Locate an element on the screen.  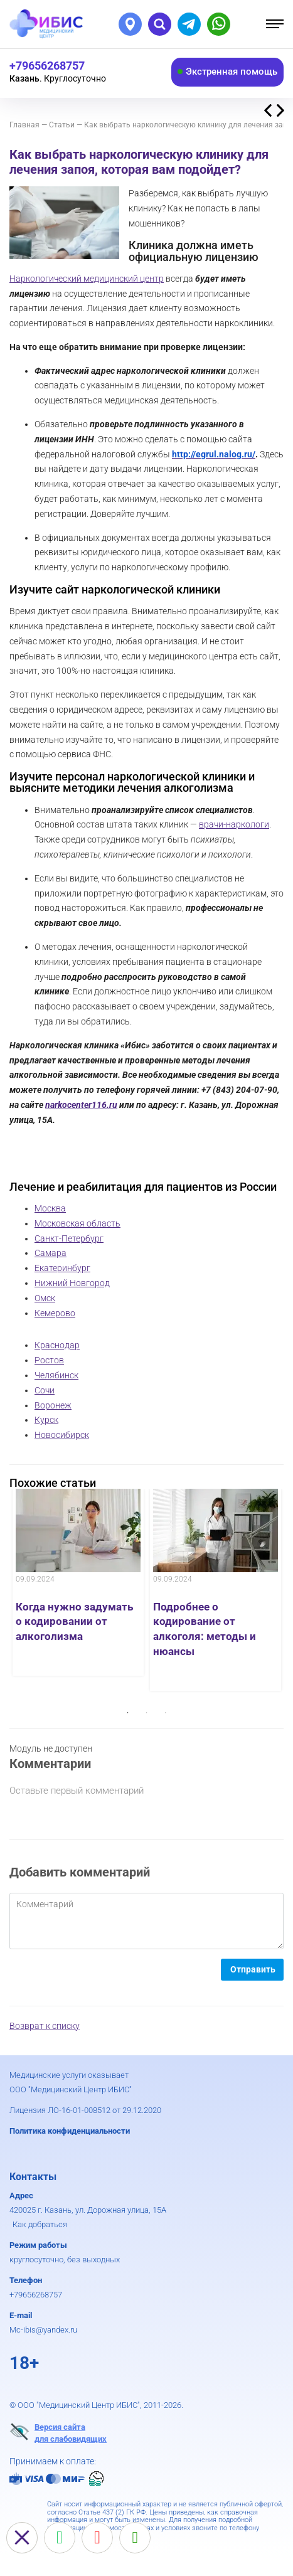
Курск is located at coordinates (46, 1420).